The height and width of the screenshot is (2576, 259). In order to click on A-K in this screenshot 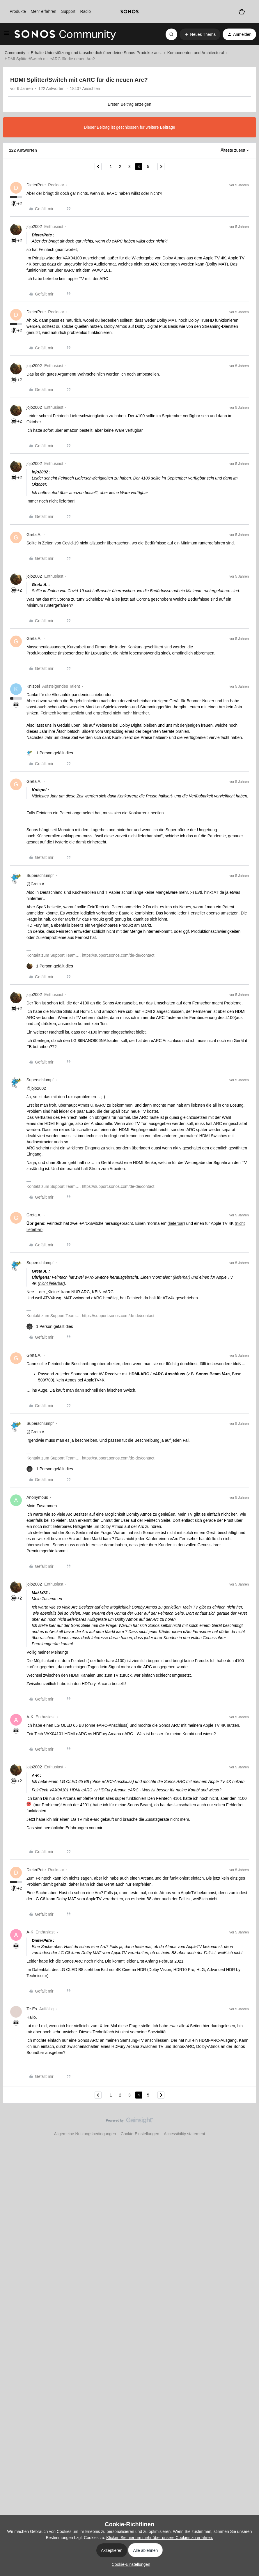, I will do `click(29, 1717)`.